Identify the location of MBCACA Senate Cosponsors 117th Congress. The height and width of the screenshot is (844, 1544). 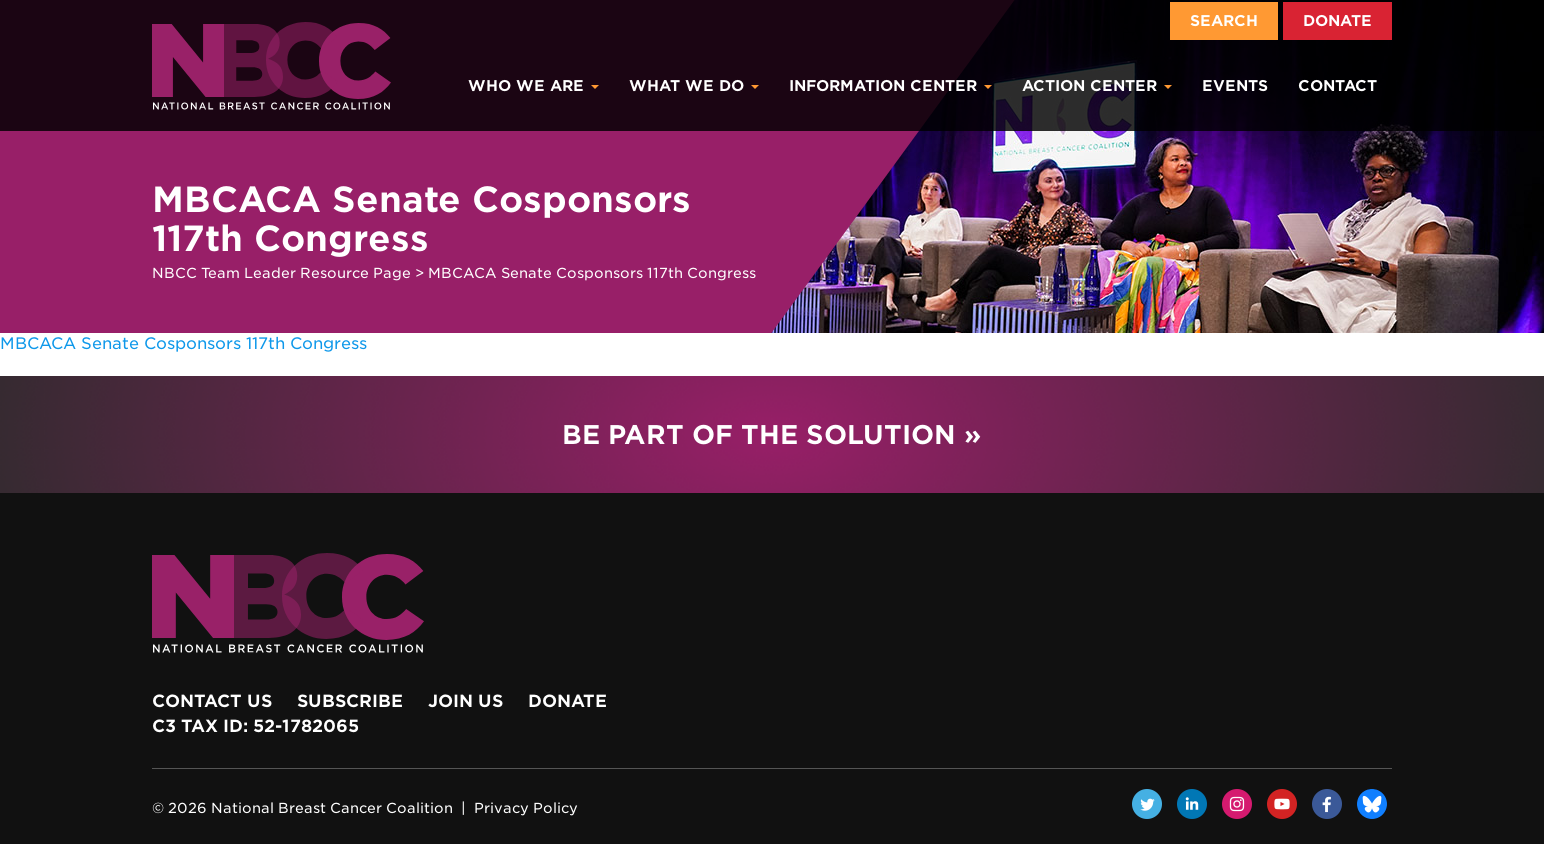
(183, 343).